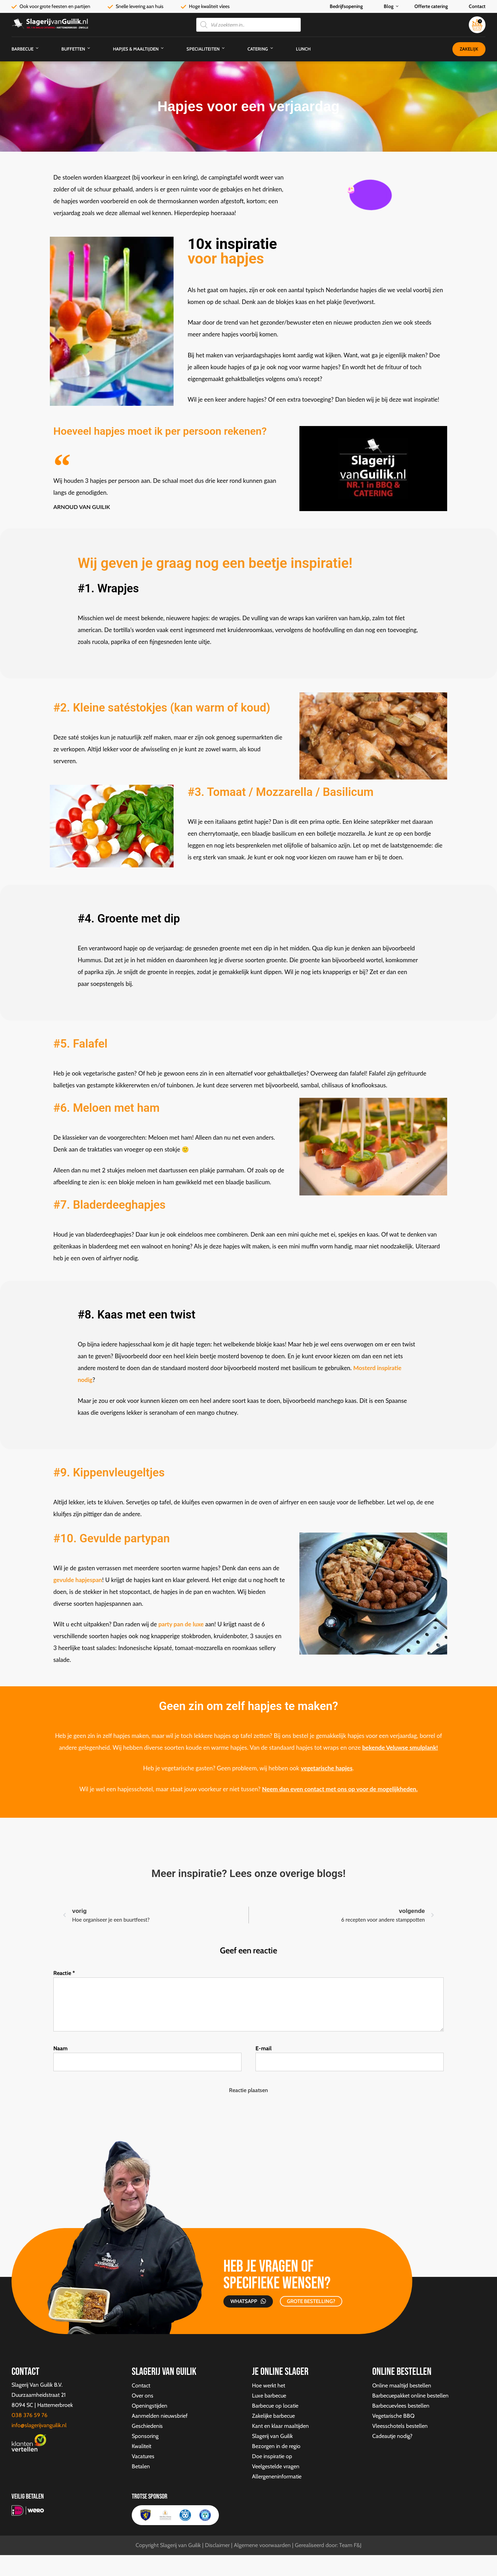 The image size is (497, 2576). I want to click on Allergeneninformatie, so click(276, 2476).